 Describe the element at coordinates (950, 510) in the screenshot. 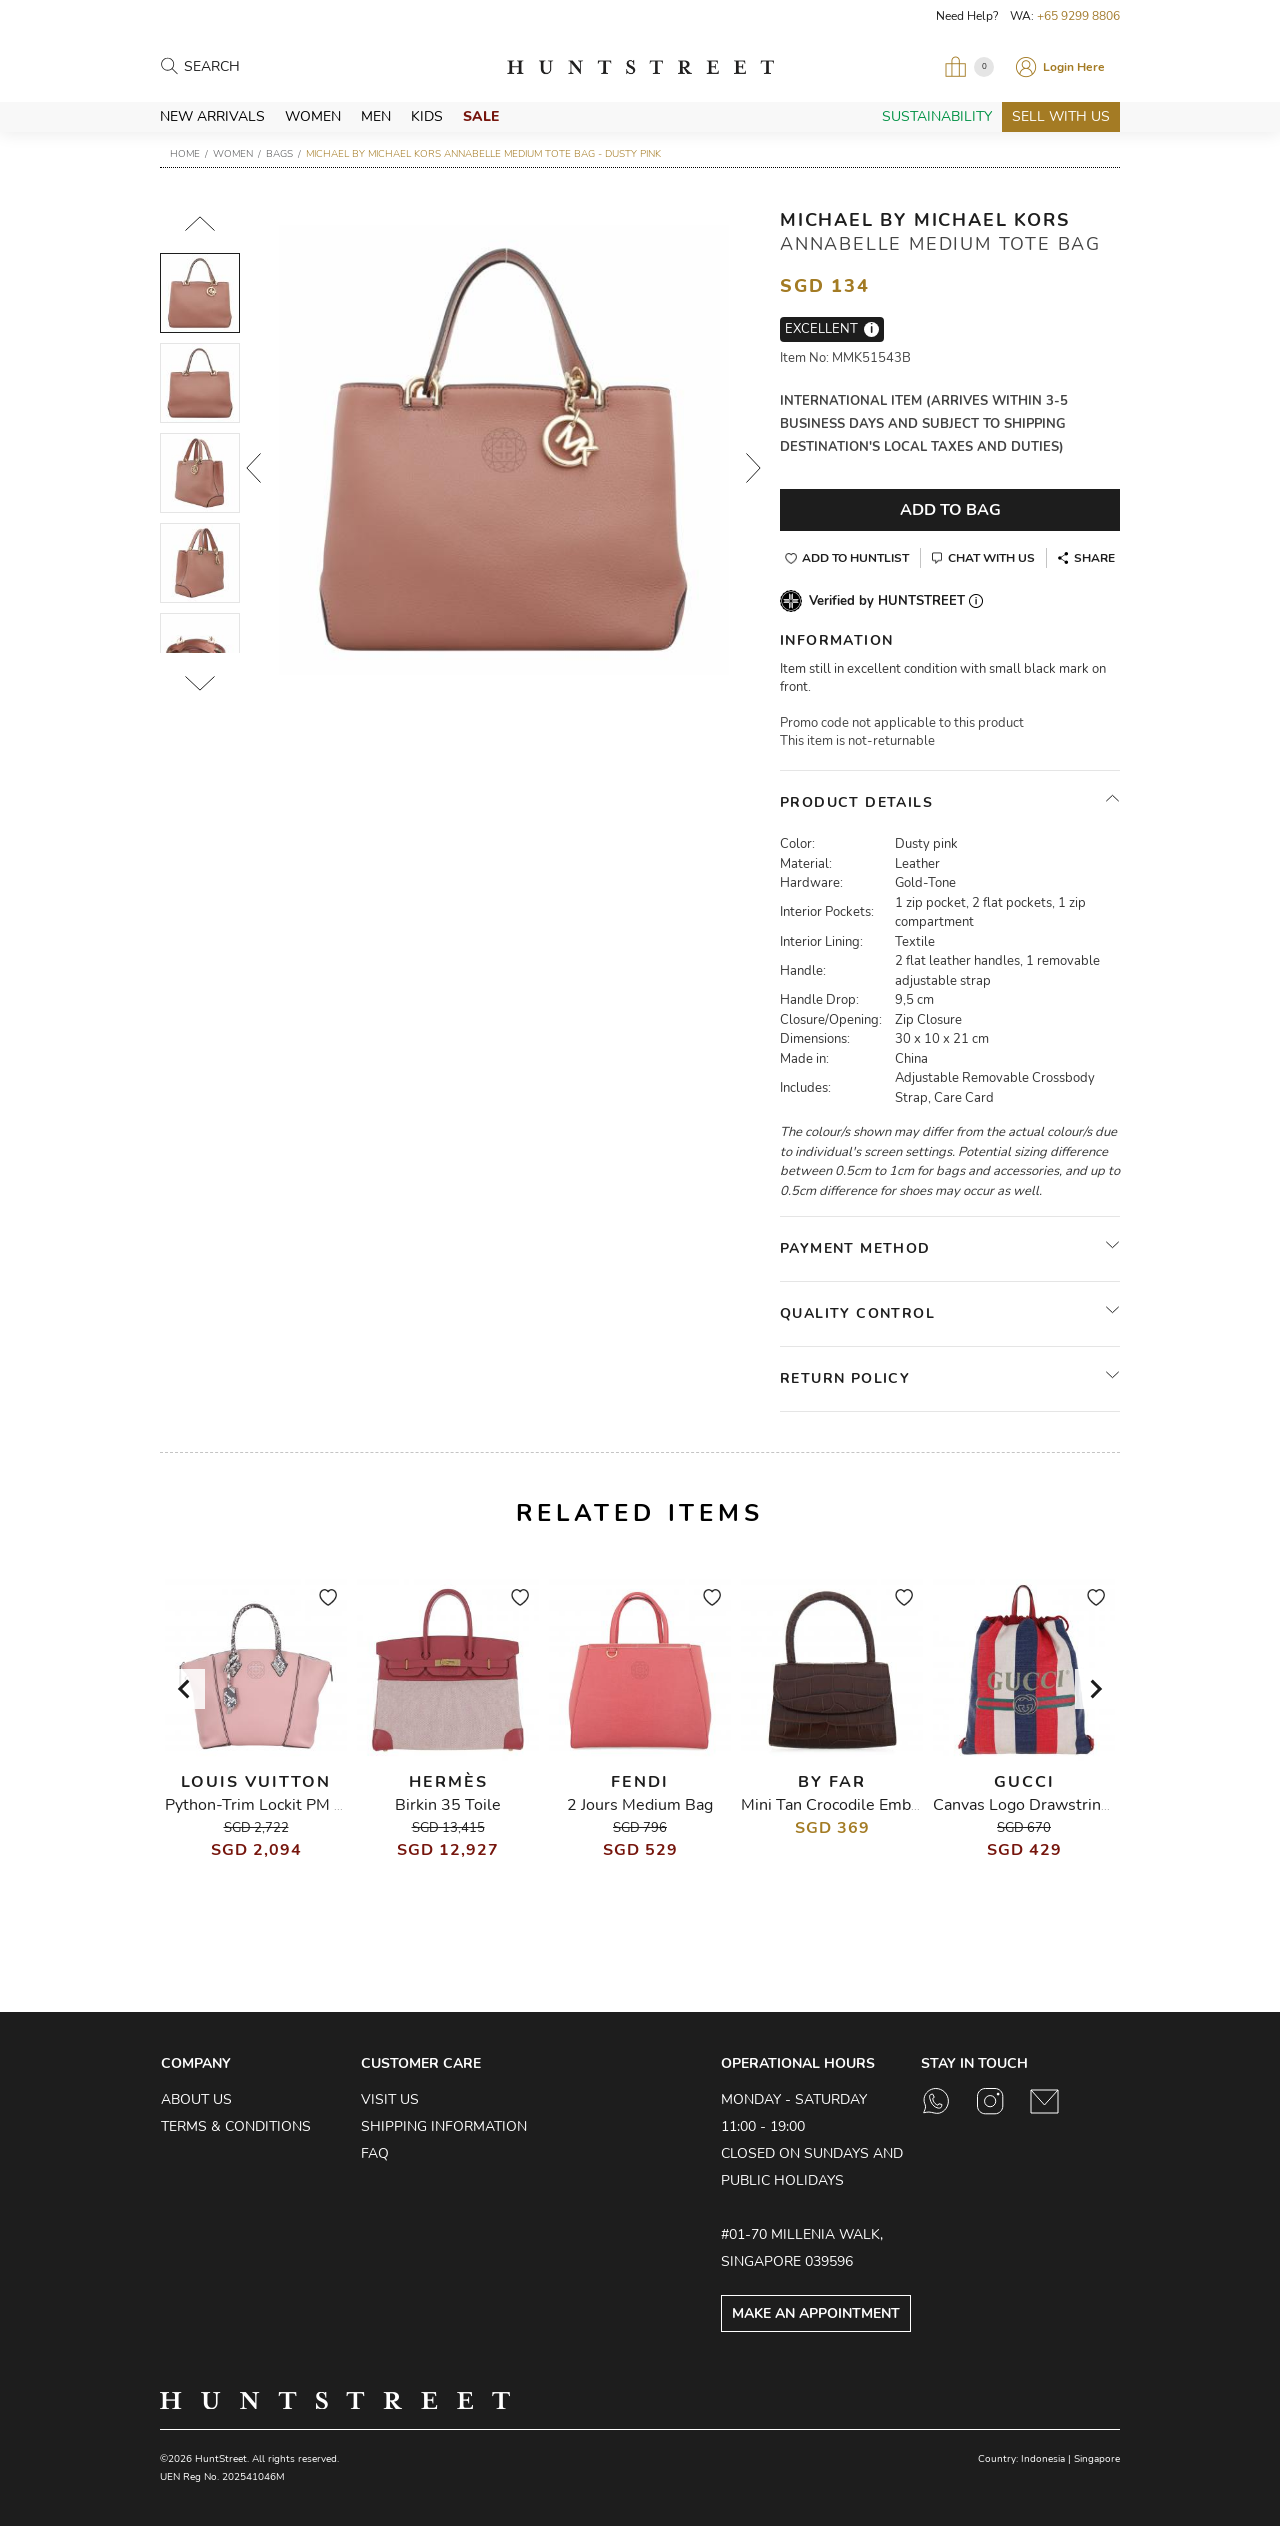

I see `Add To Bag` at that location.